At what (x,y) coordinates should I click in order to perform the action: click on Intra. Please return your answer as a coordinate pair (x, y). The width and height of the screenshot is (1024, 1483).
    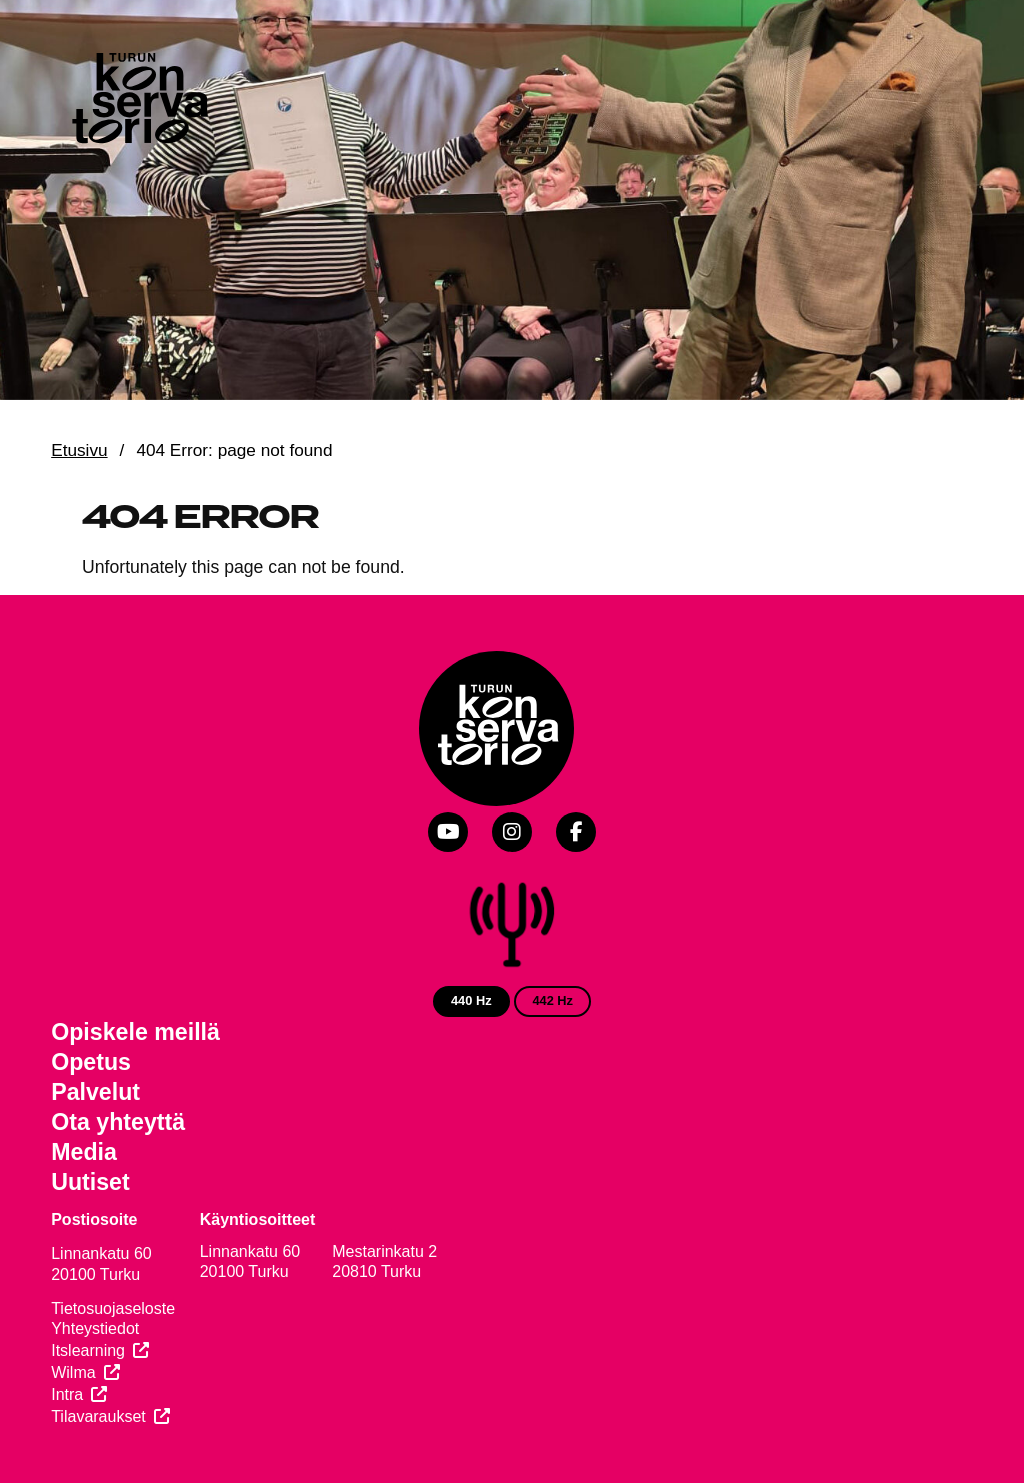
    Looking at the image, I should click on (67, 1394).